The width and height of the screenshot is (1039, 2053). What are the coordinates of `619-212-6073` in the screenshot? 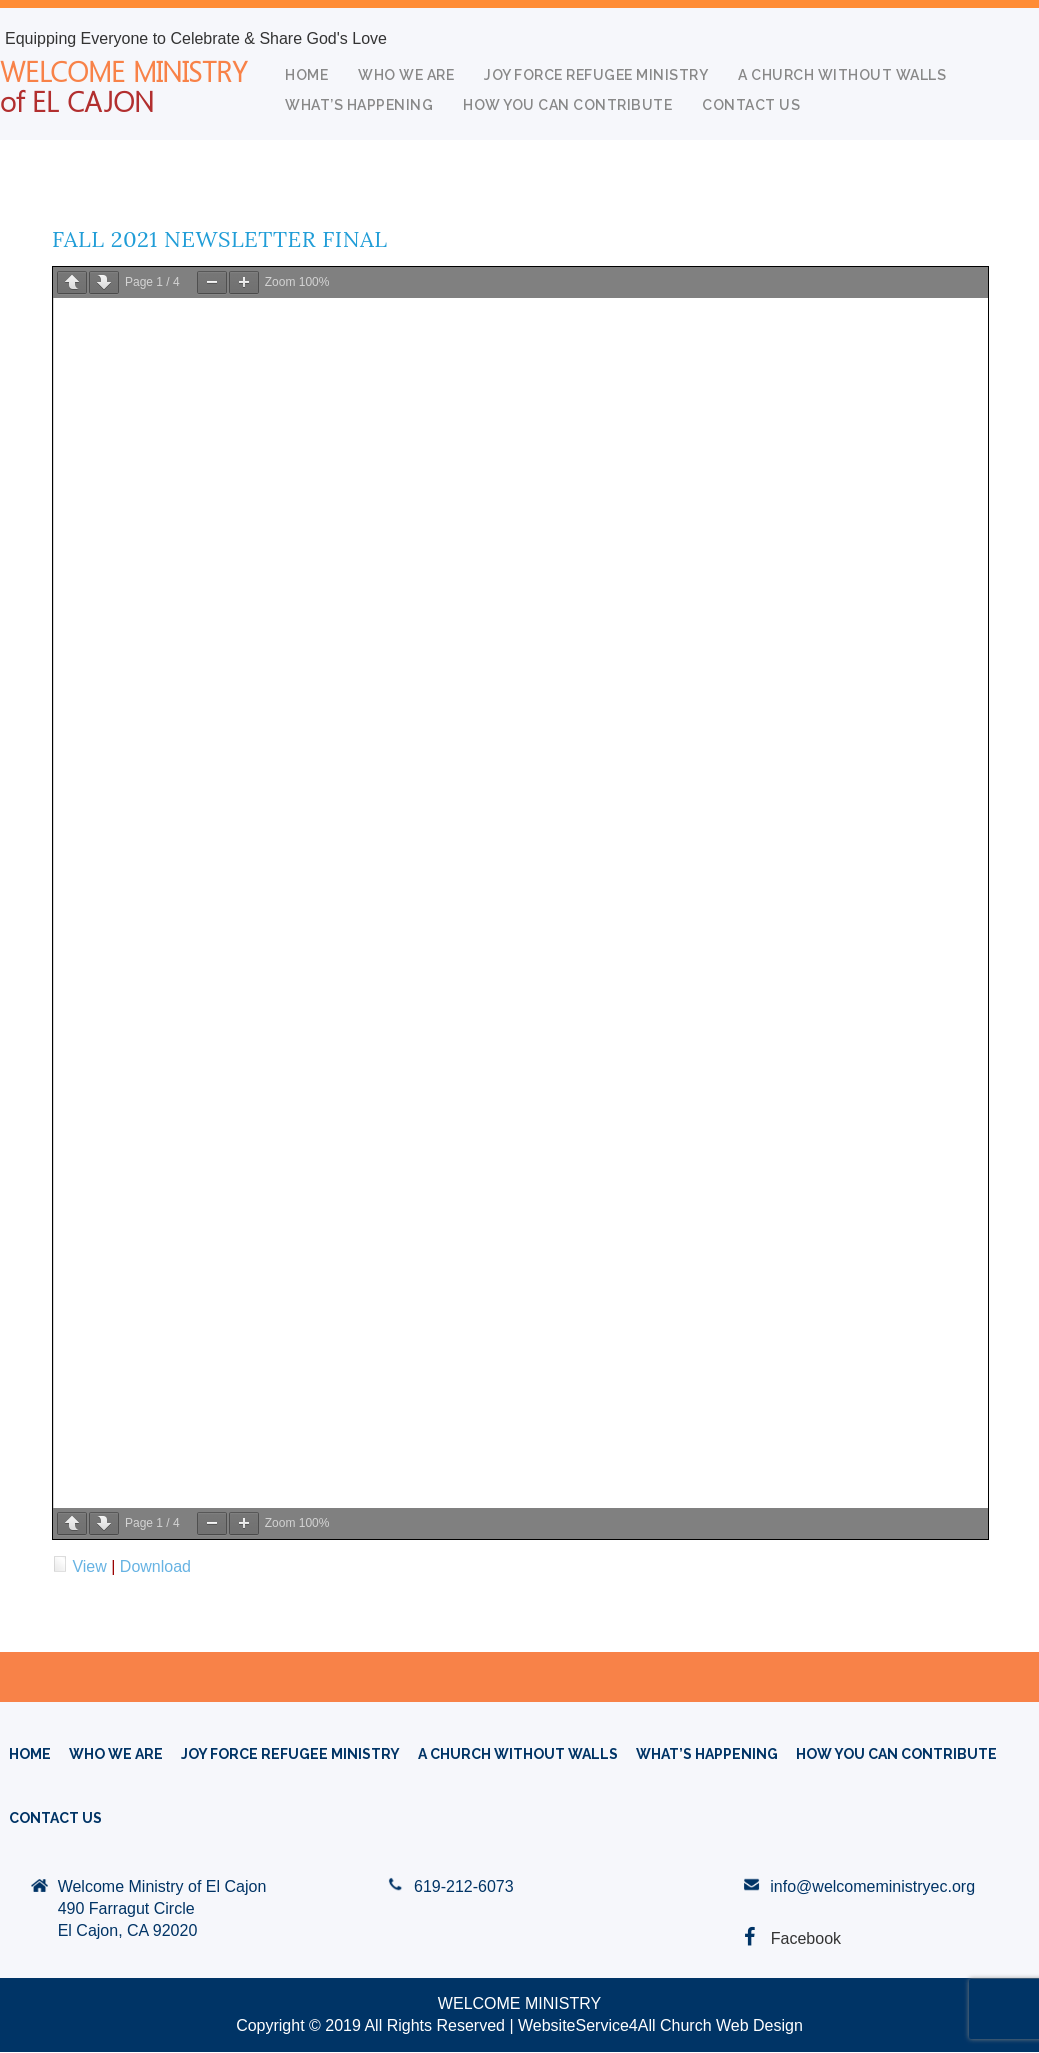 It's located at (464, 1886).